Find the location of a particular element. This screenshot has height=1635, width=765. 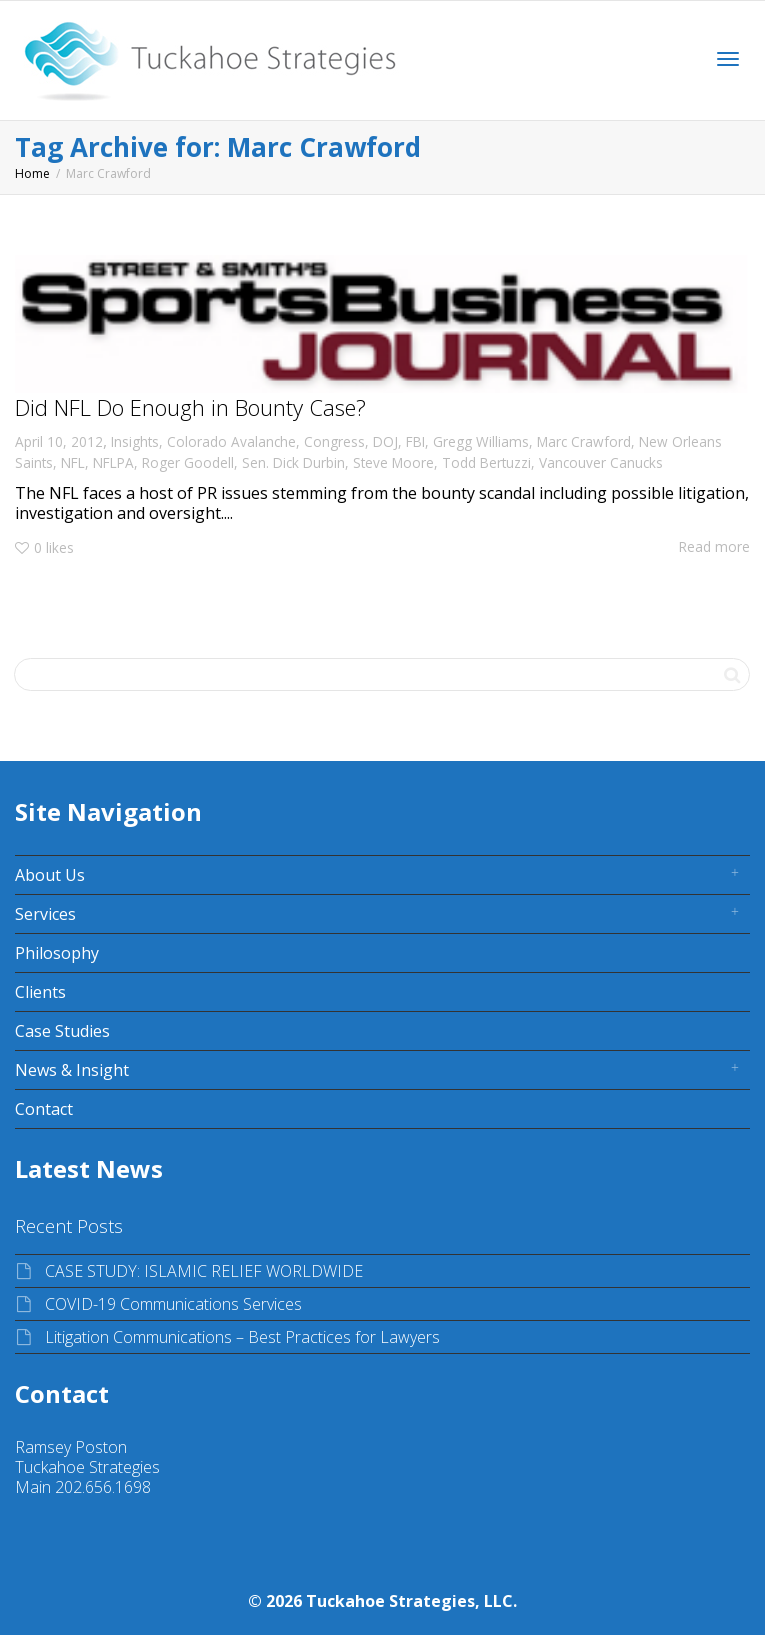

COVID-19 Communications Services is located at coordinates (173, 1304).